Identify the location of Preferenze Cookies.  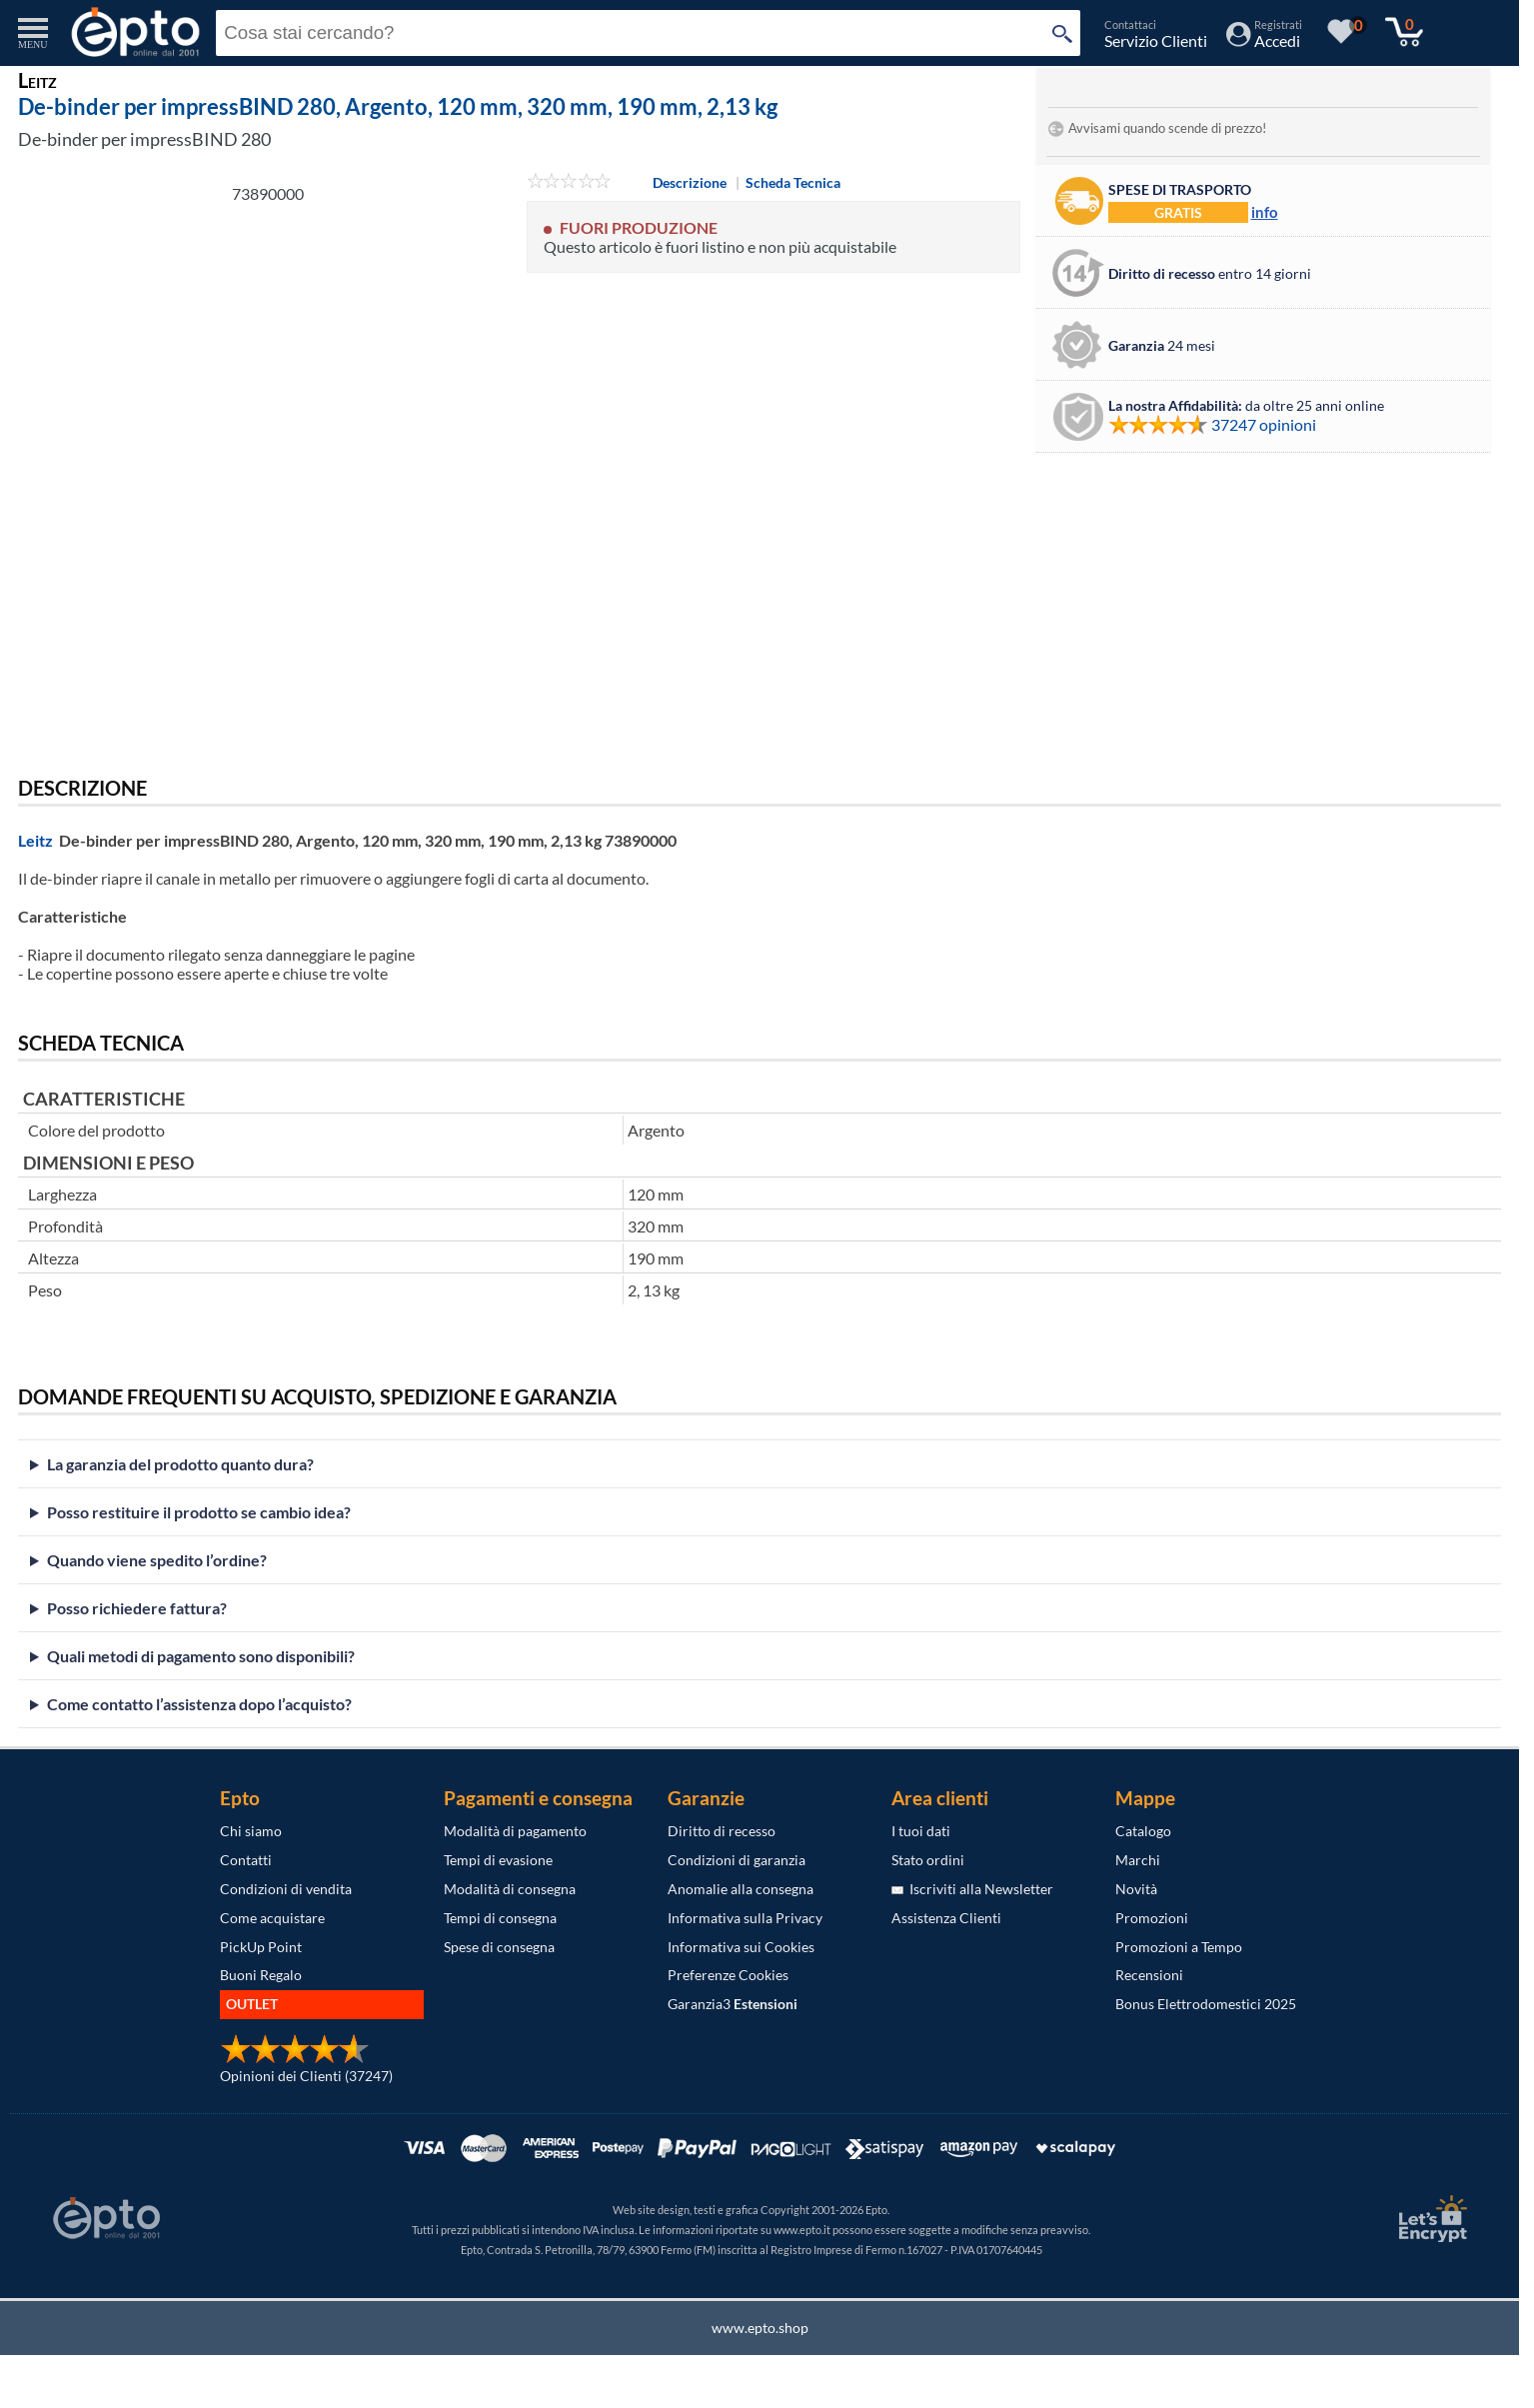
(728, 1974).